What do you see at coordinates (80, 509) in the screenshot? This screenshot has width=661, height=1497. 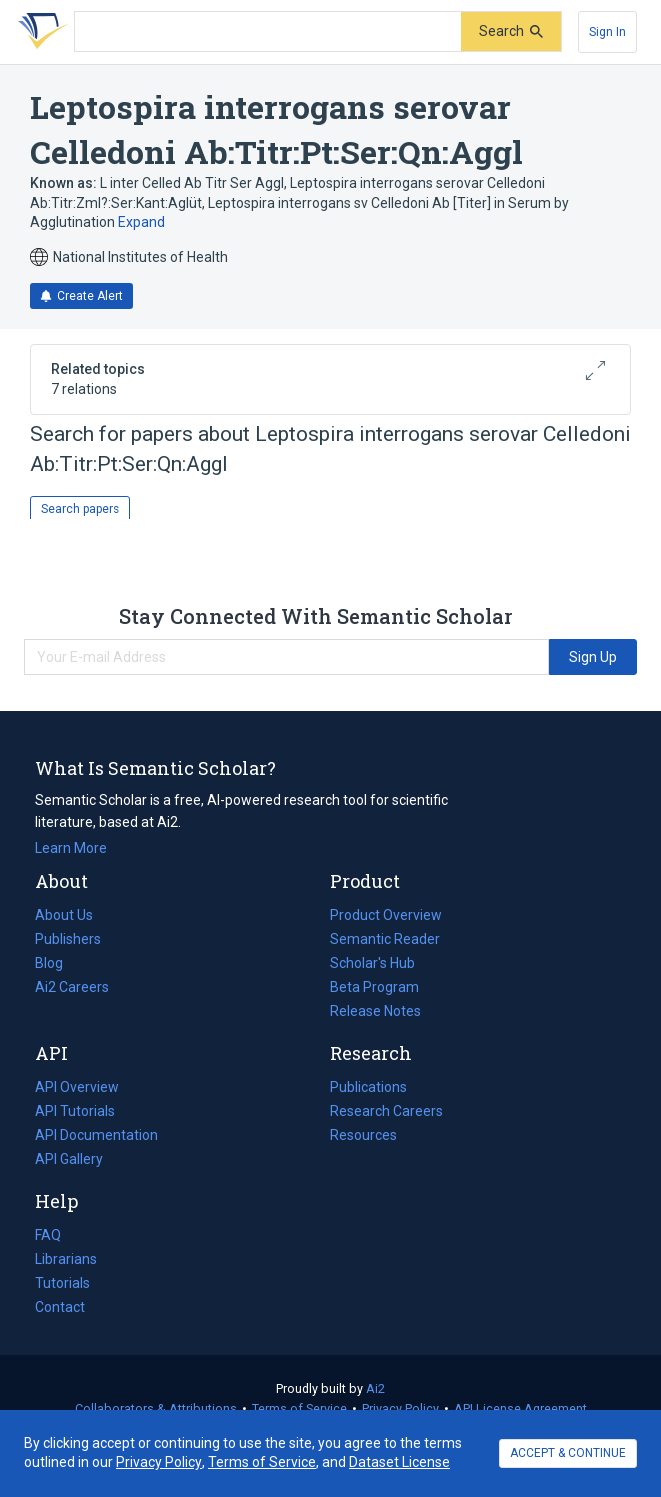 I see `Search papers` at bounding box center [80, 509].